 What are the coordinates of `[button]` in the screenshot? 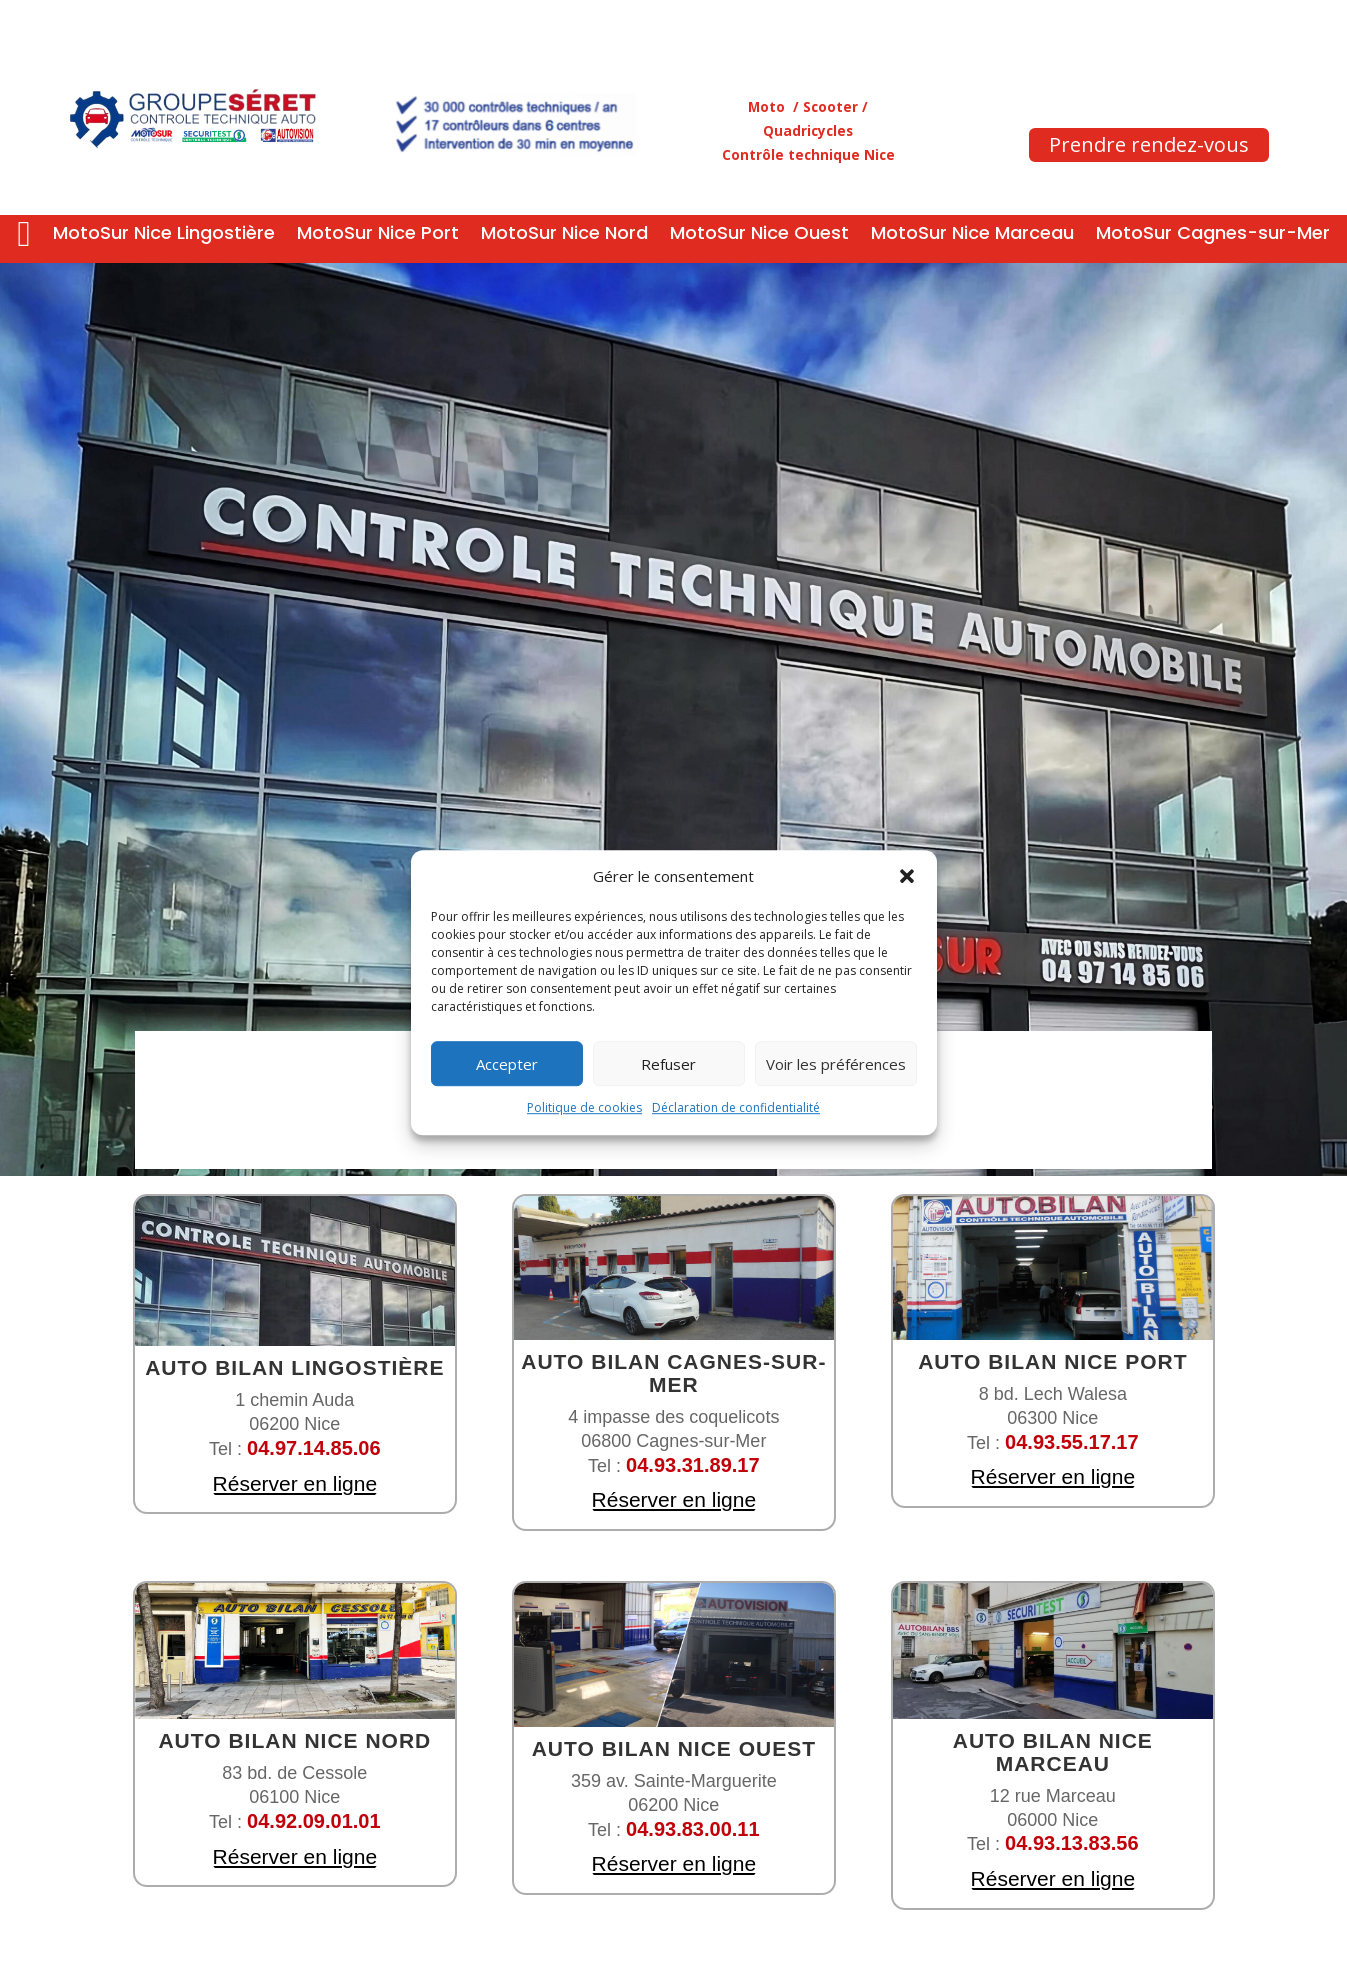 It's located at (907, 877).